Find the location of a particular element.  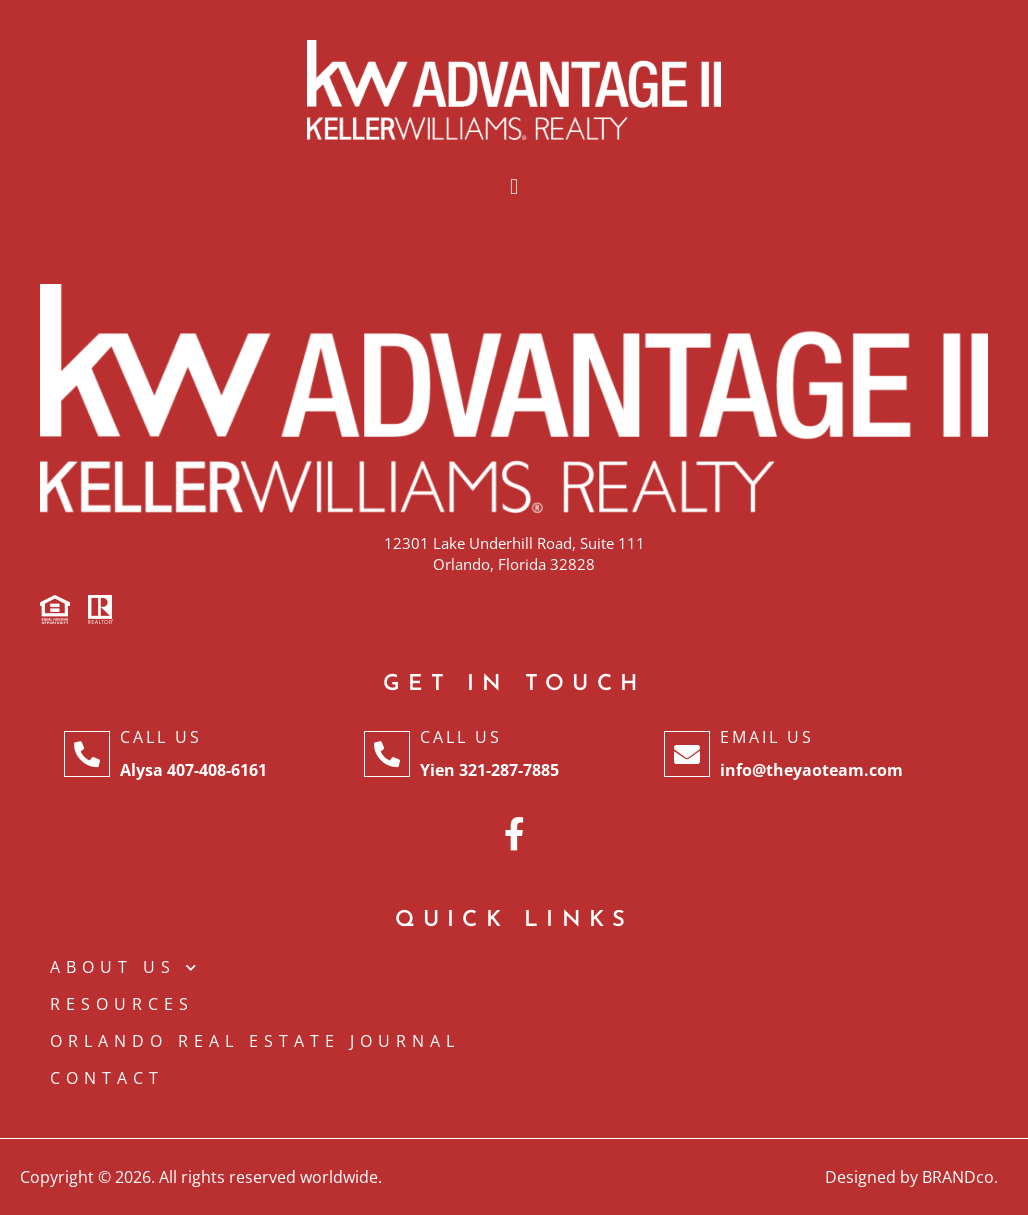

CONTACT is located at coordinates (107, 1078).